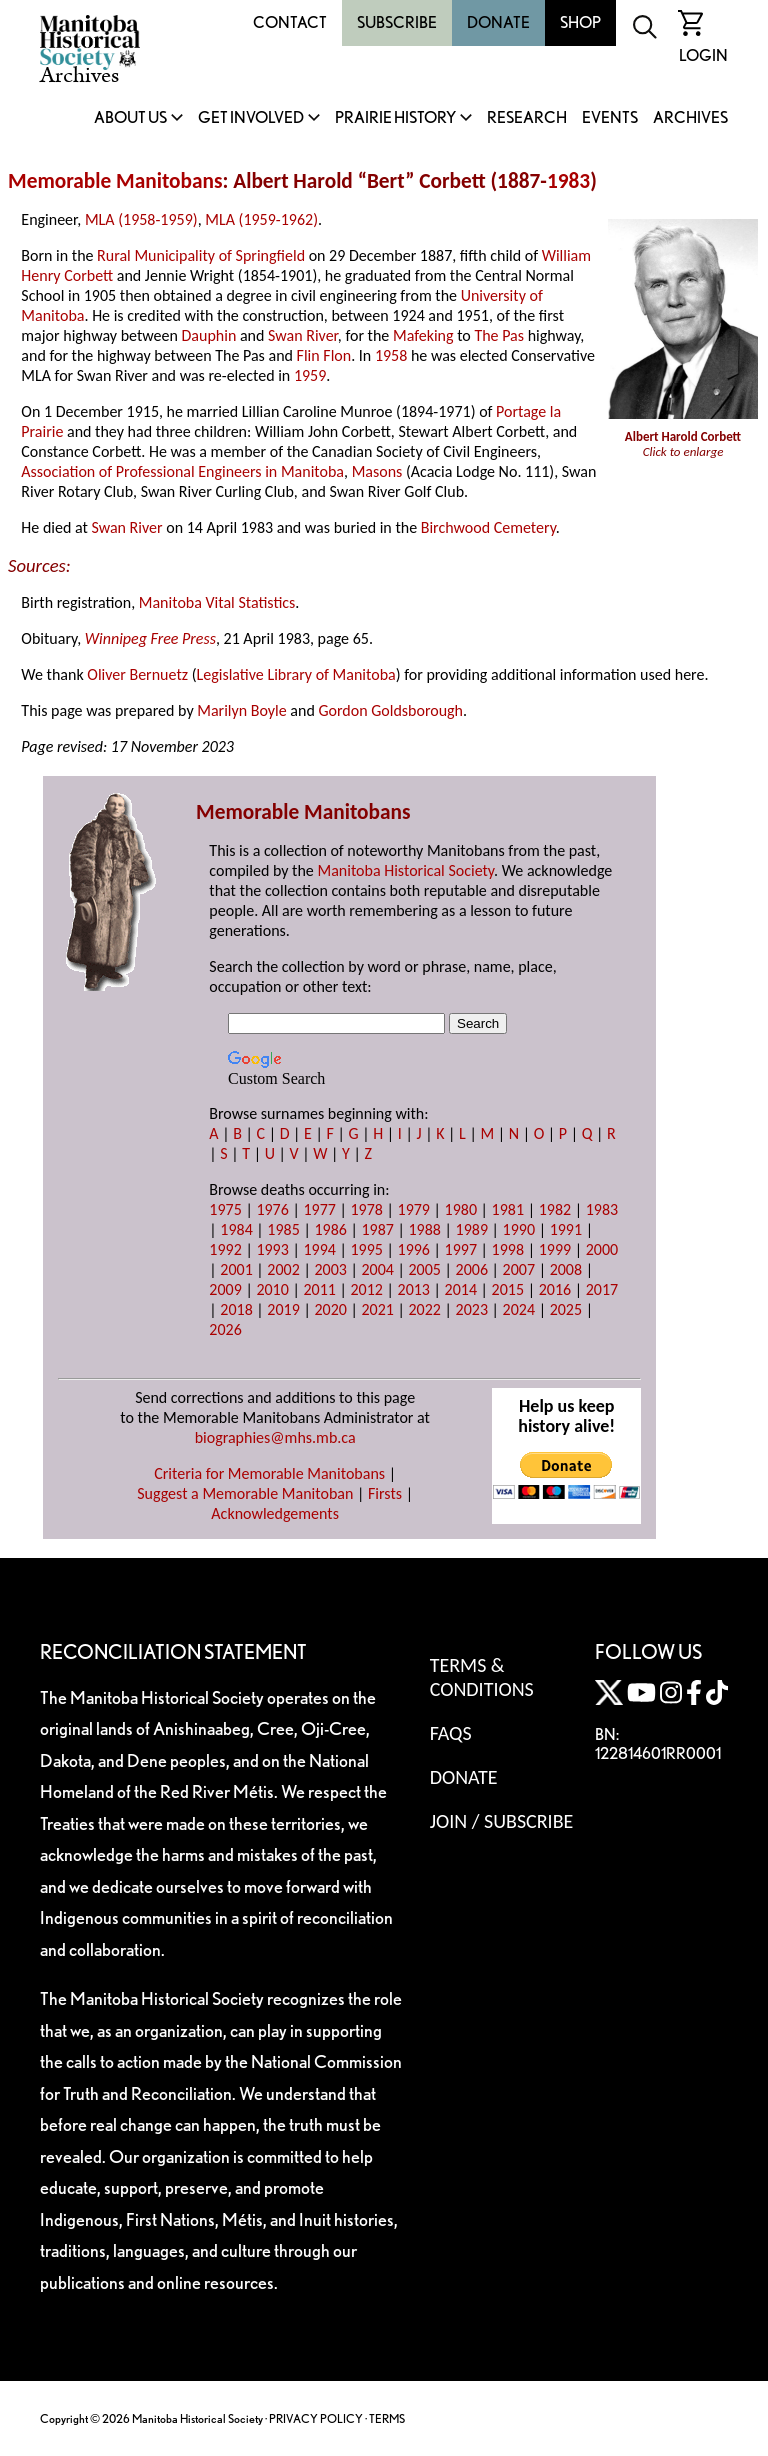 The height and width of the screenshot is (2456, 768). I want to click on 2019, so click(283, 1309).